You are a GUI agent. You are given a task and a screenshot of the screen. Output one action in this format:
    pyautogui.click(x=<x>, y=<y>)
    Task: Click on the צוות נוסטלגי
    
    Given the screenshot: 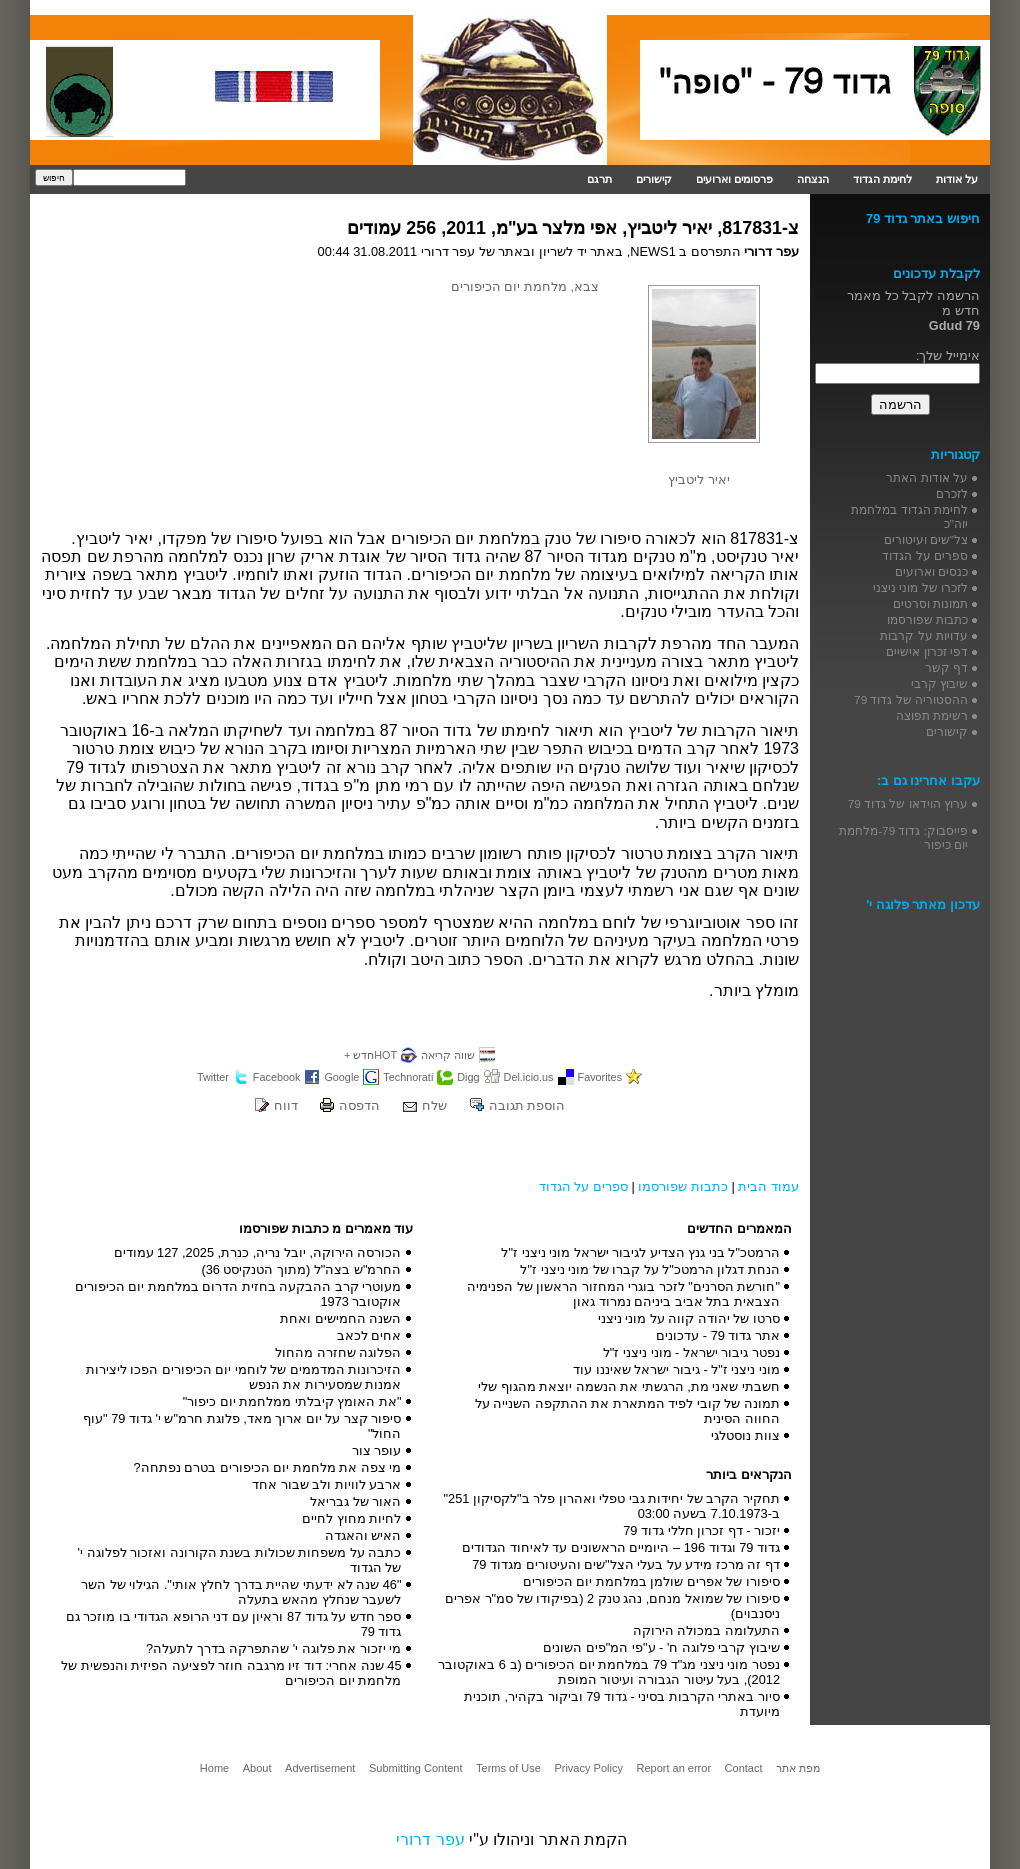 What is the action you would take?
    pyautogui.click(x=745, y=1435)
    